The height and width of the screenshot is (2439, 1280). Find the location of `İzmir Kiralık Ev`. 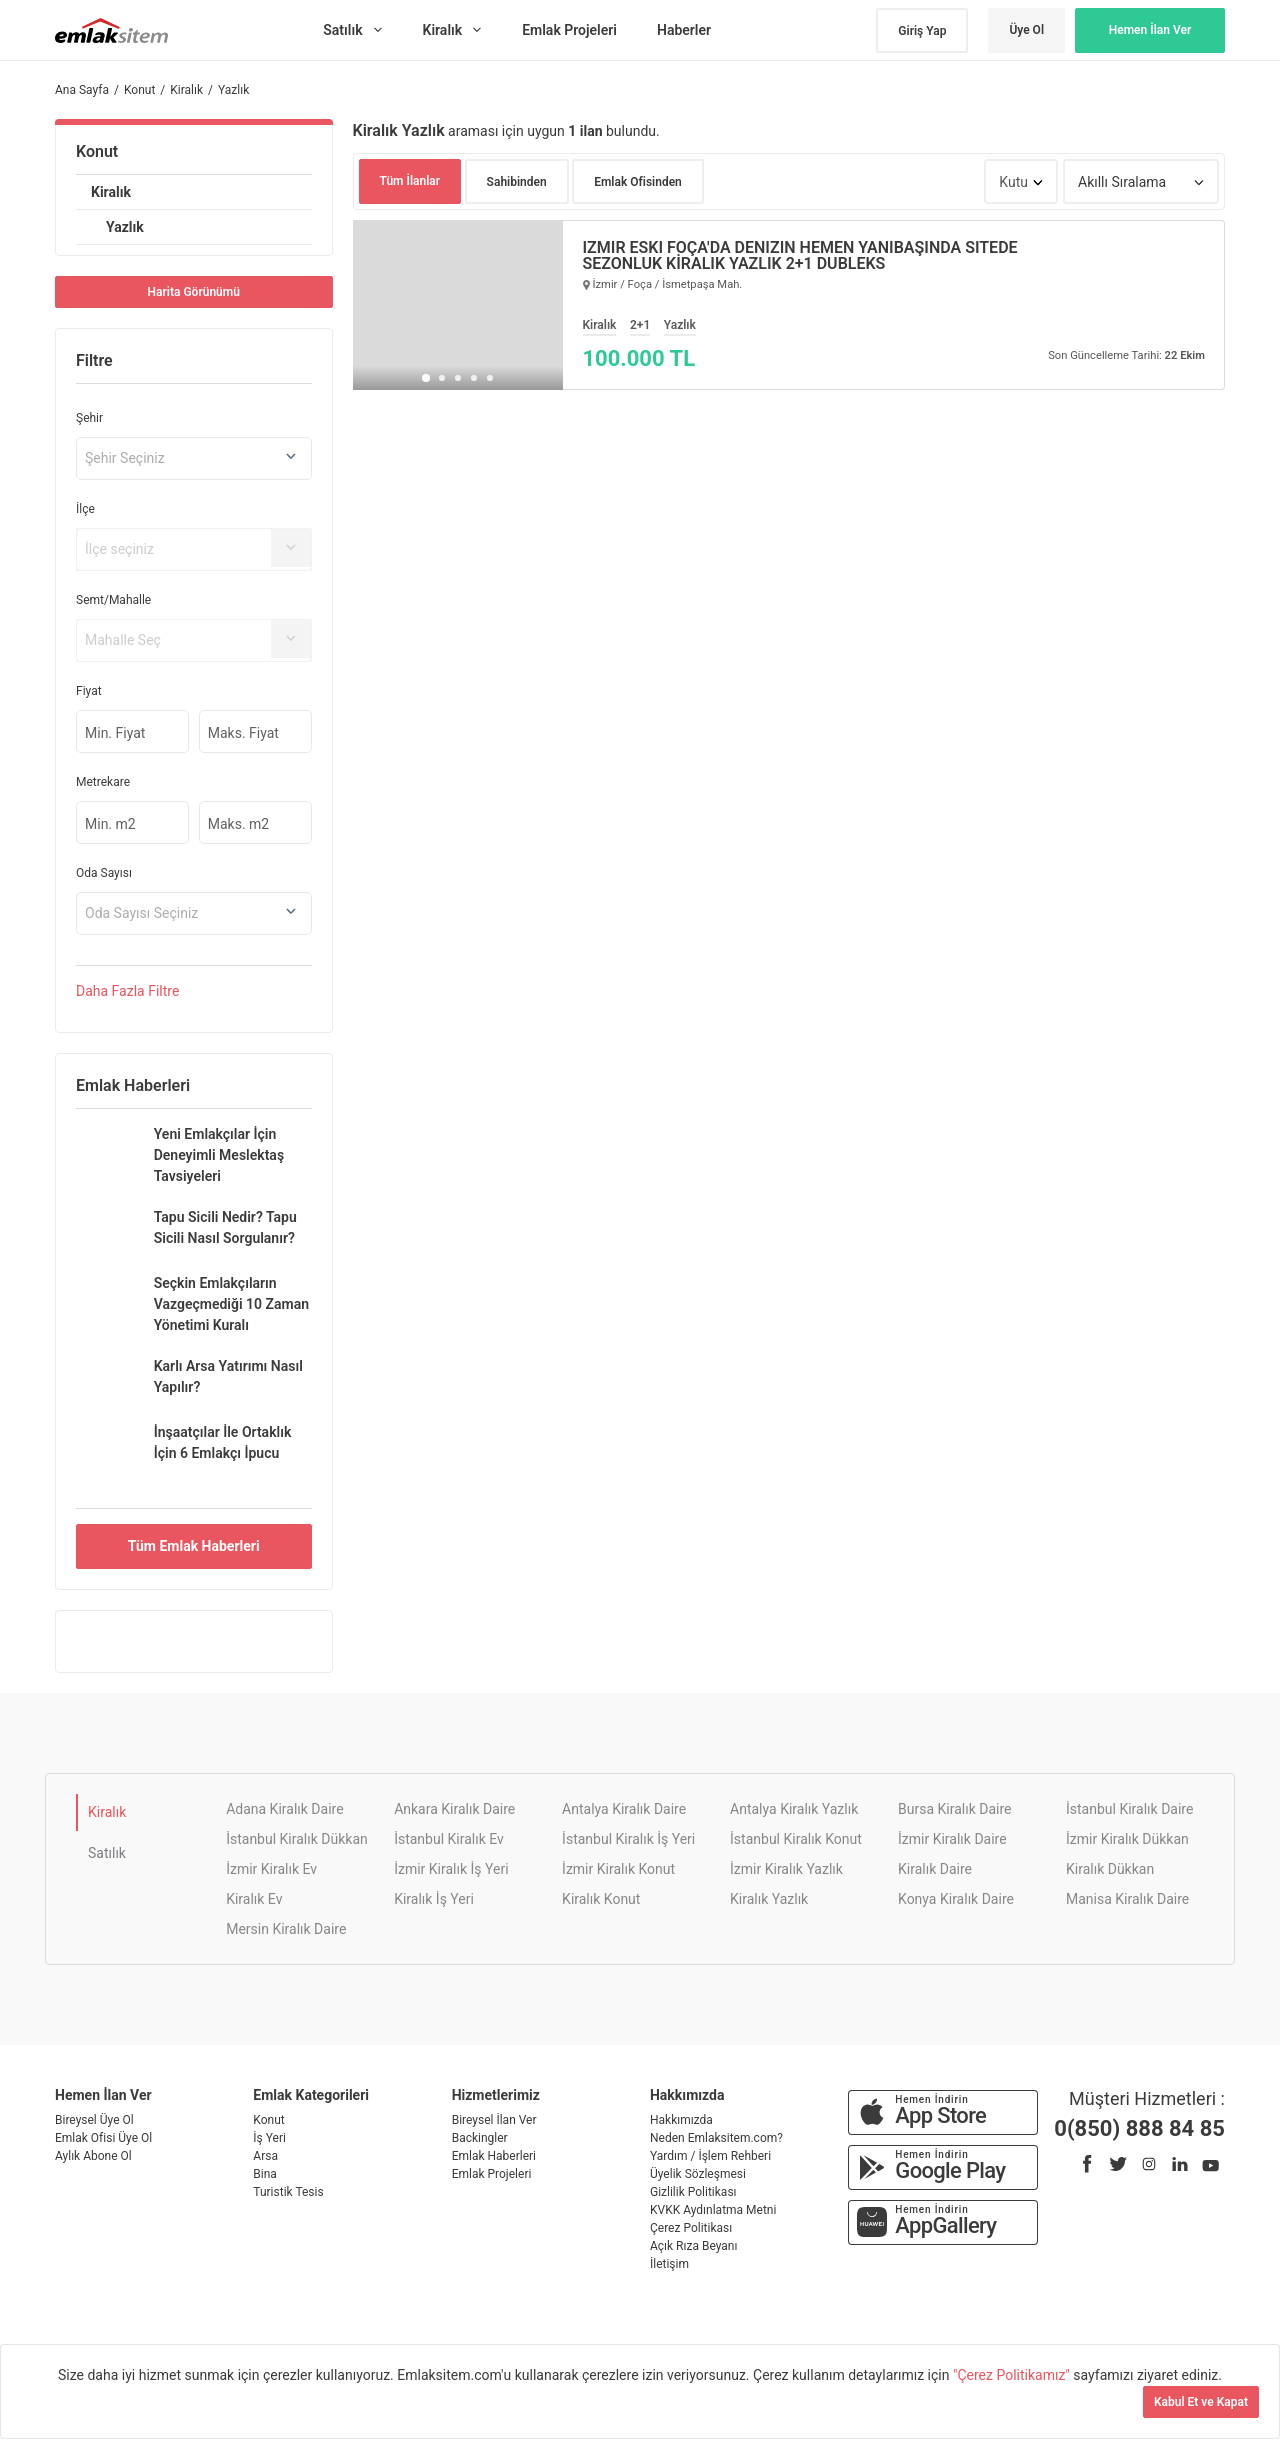

İzmir Kiralık Ev is located at coordinates (271, 1869).